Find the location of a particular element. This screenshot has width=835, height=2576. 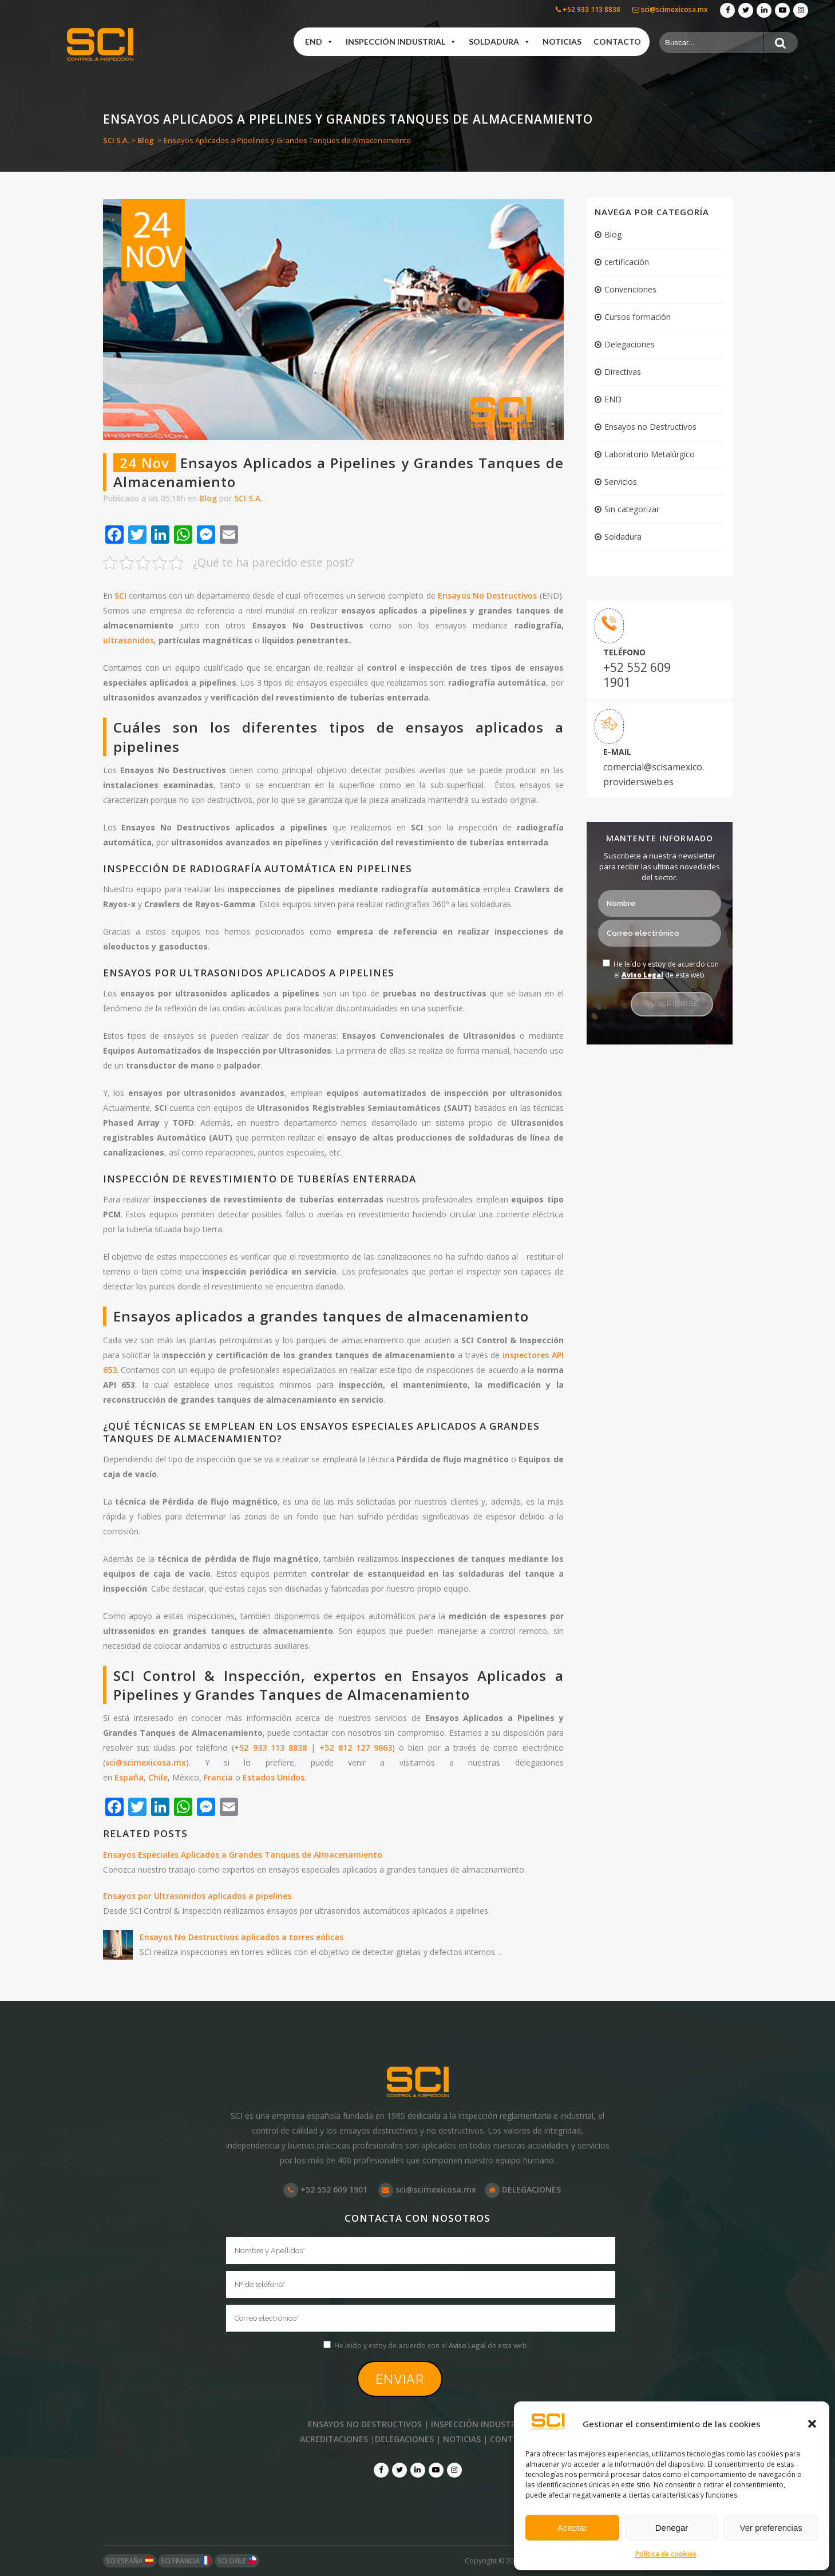

Ensayos por Ultrasonidos aplicados a pipelines is located at coordinates (197, 1895).